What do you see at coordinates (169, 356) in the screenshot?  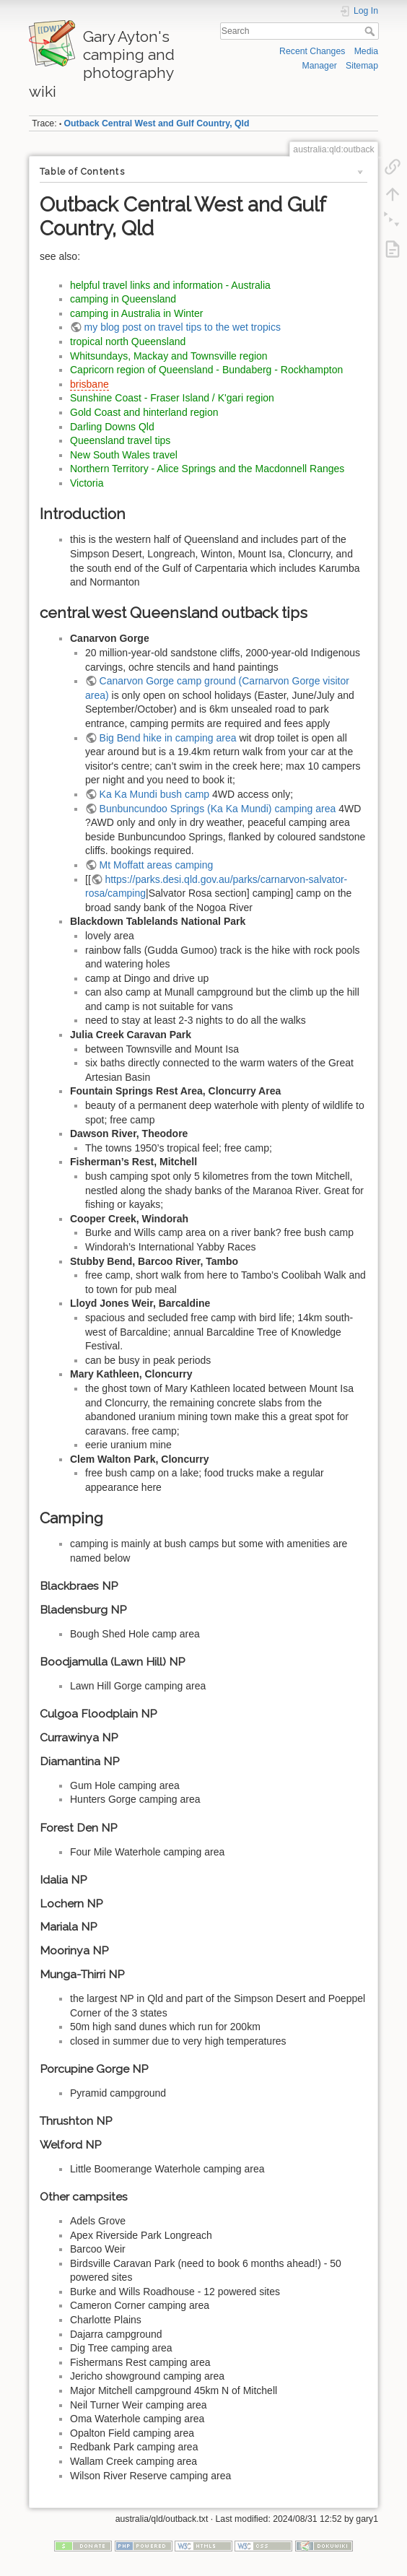 I see `Whitsundays, Mackay and Townsville region` at bounding box center [169, 356].